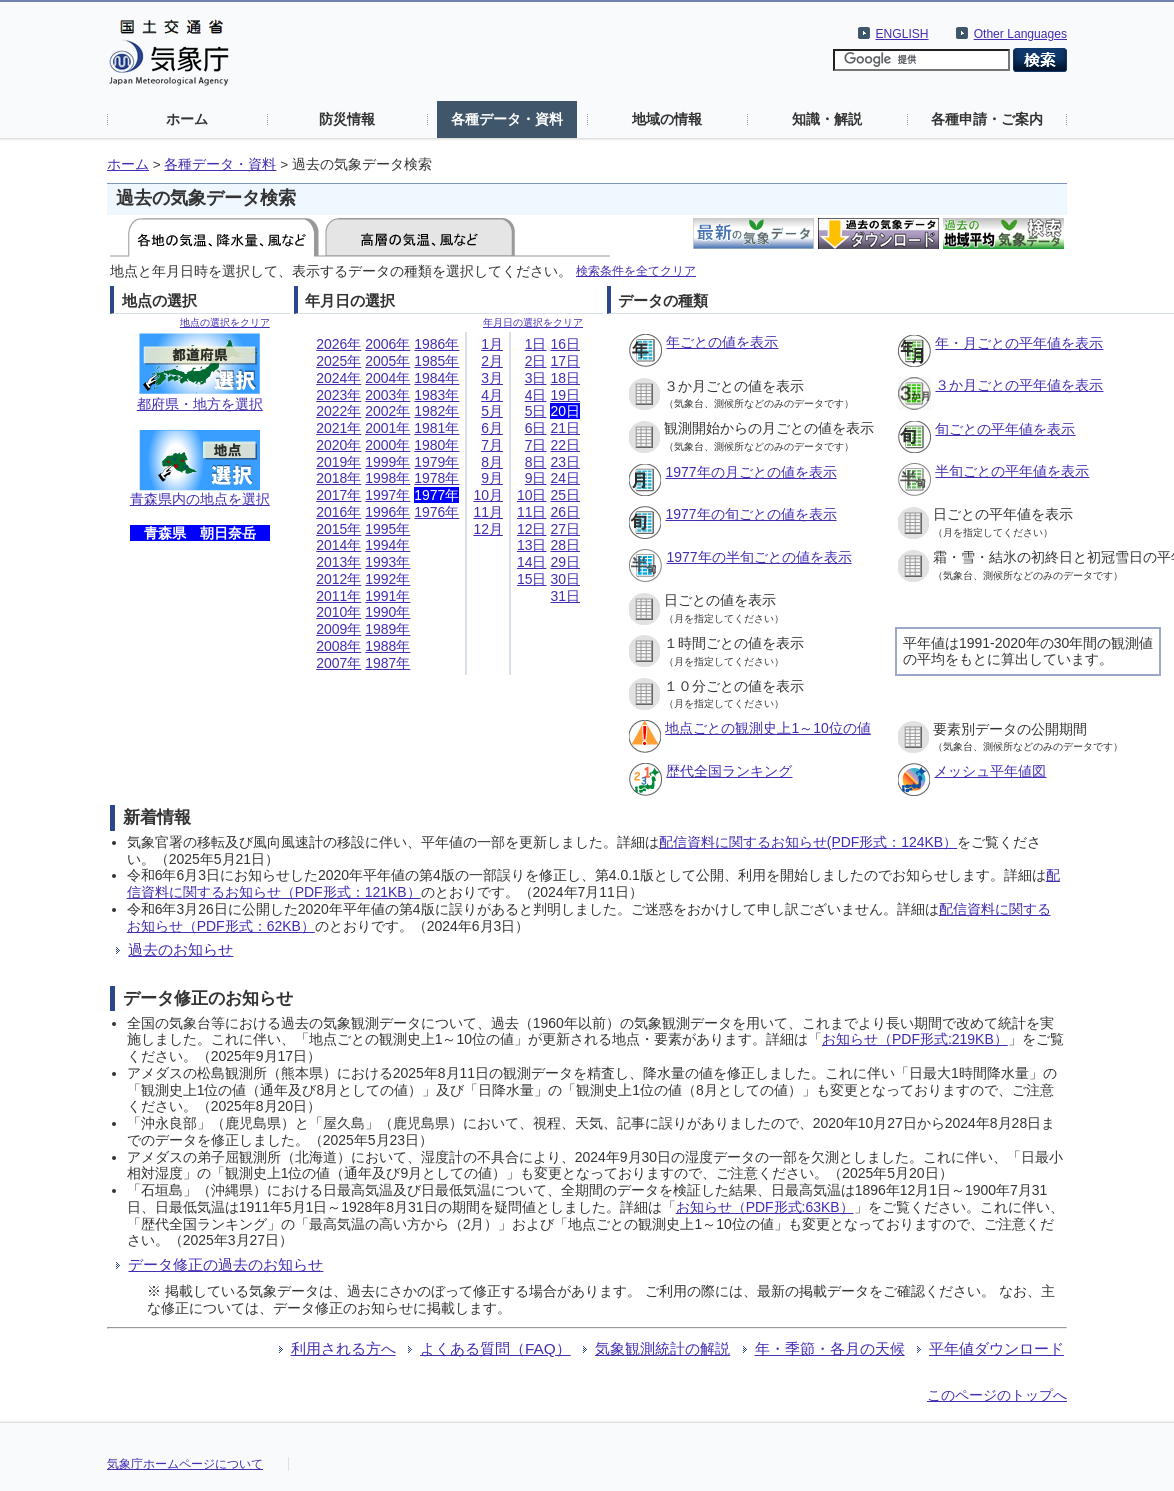  I want to click on 1日, so click(536, 344).